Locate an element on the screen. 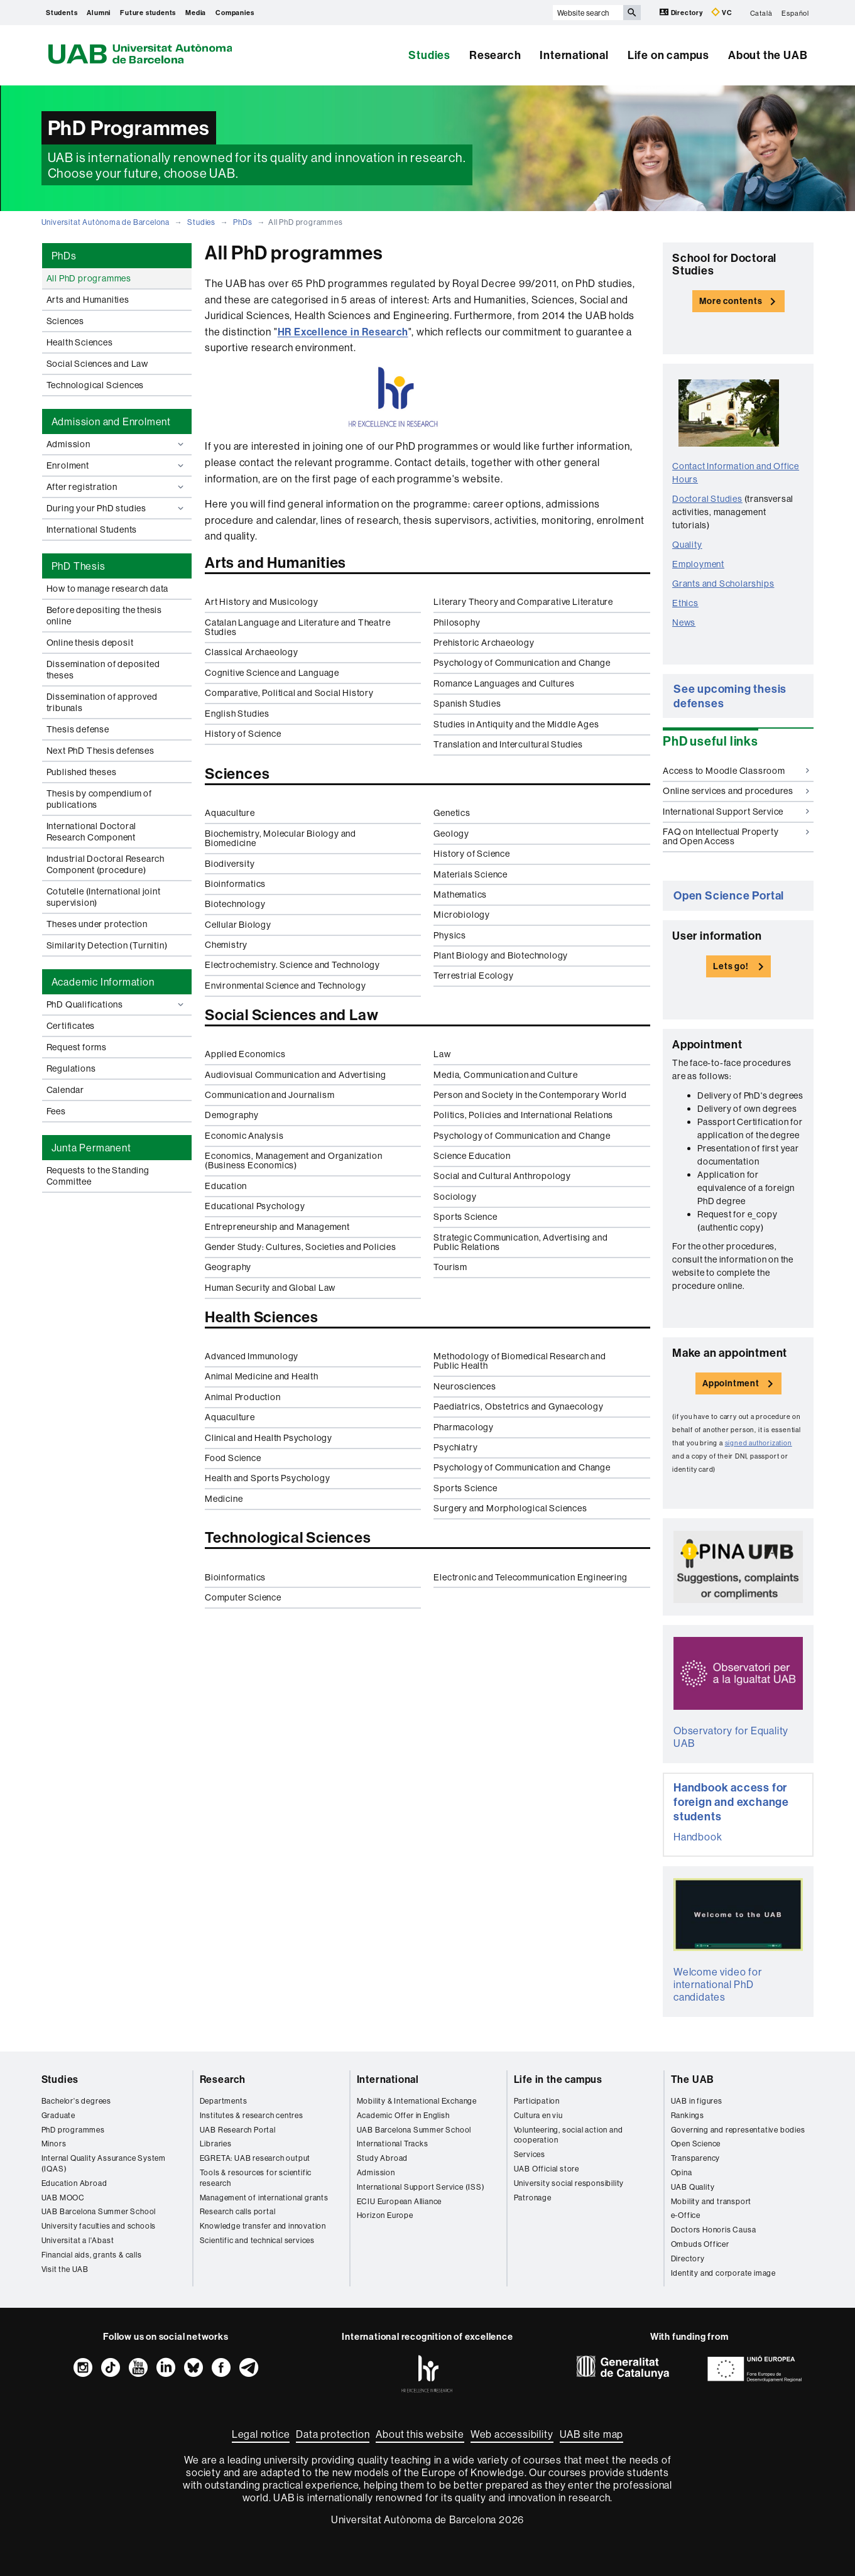 The image size is (855, 2576). VC is located at coordinates (721, 12).